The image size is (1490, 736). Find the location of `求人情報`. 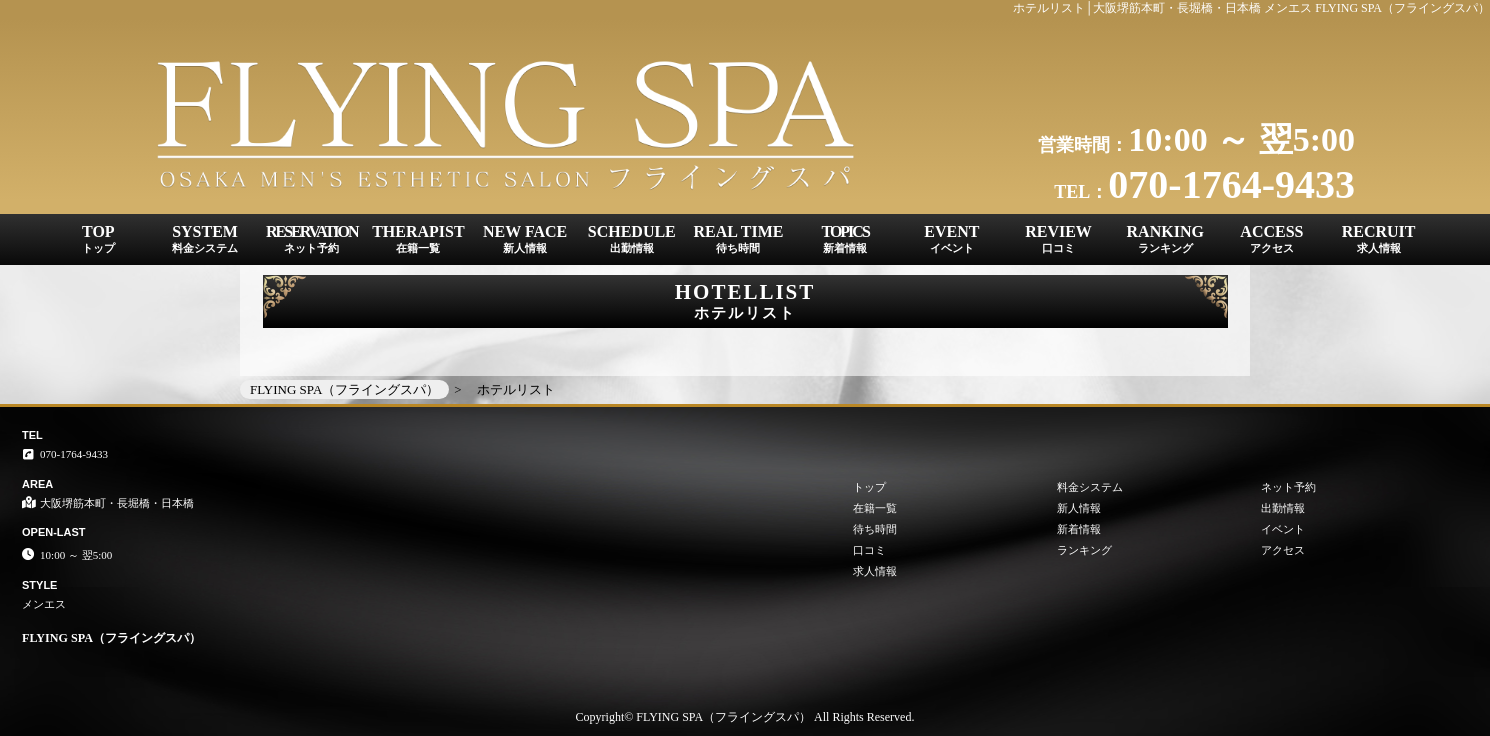

求人情報 is located at coordinates (875, 571).